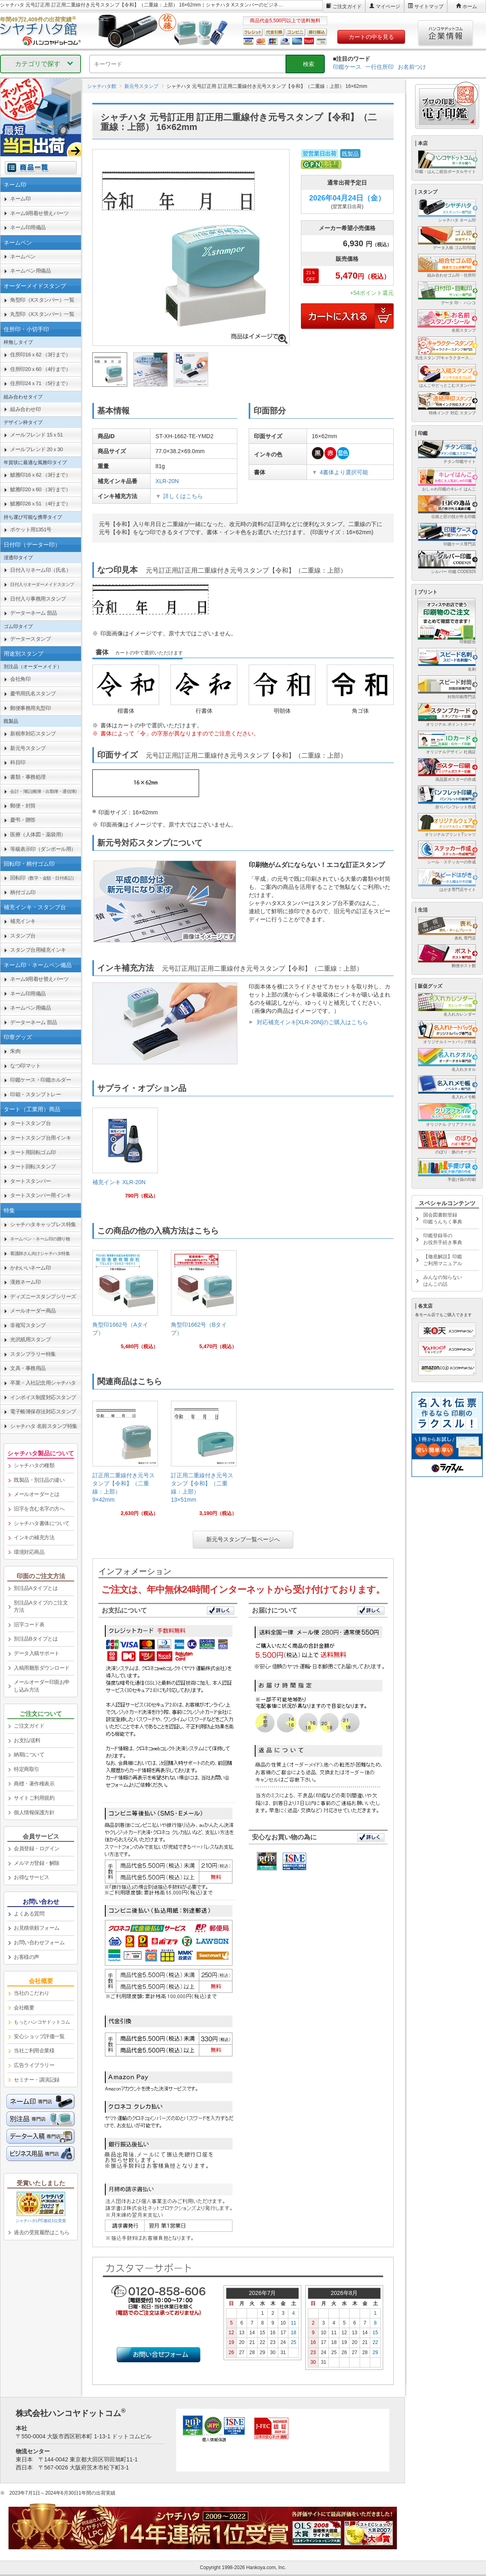  What do you see at coordinates (34, 1537) in the screenshot?
I see `インキの補充方法 [link]` at bounding box center [34, 1537].